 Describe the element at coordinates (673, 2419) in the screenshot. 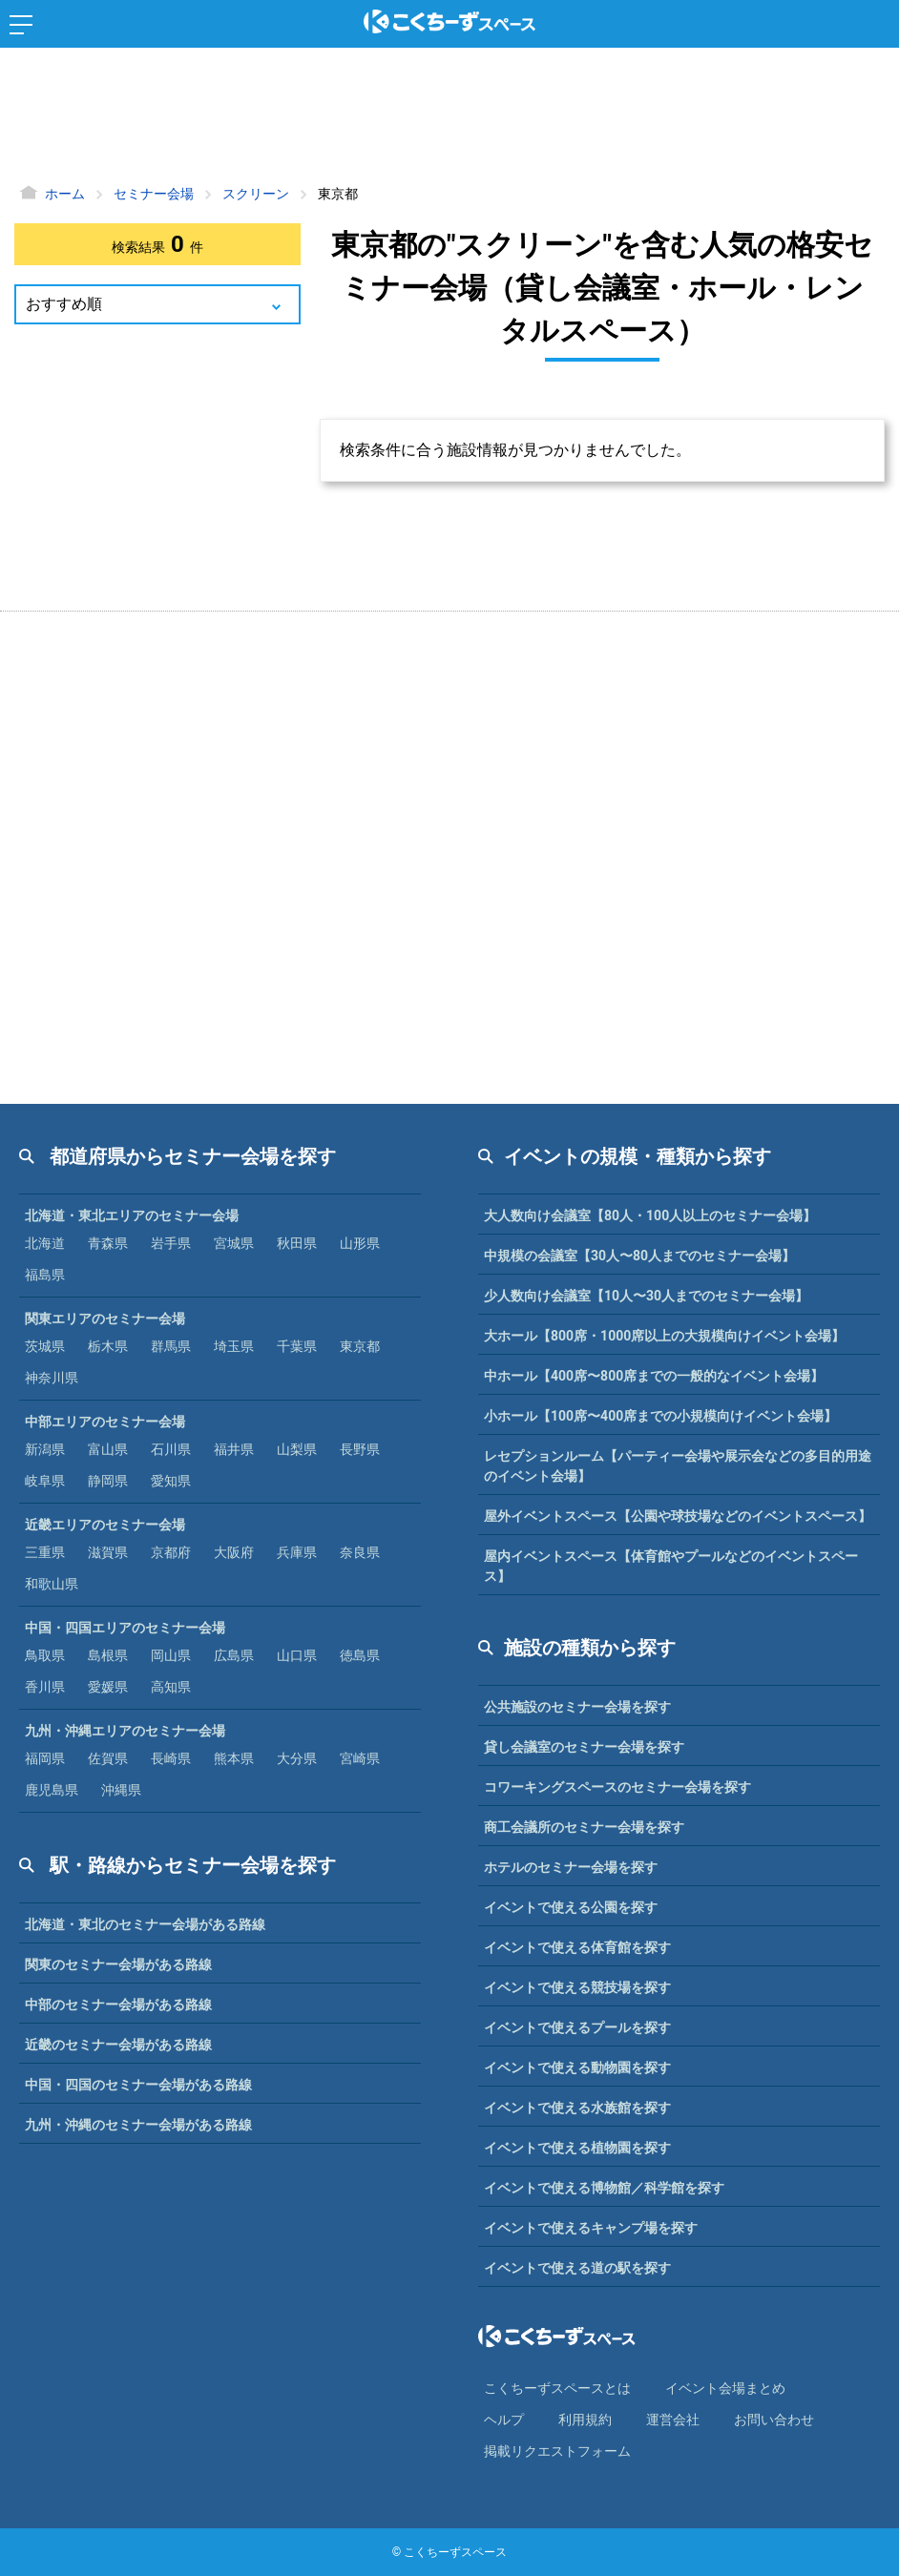

I see `運営会社` at that location.